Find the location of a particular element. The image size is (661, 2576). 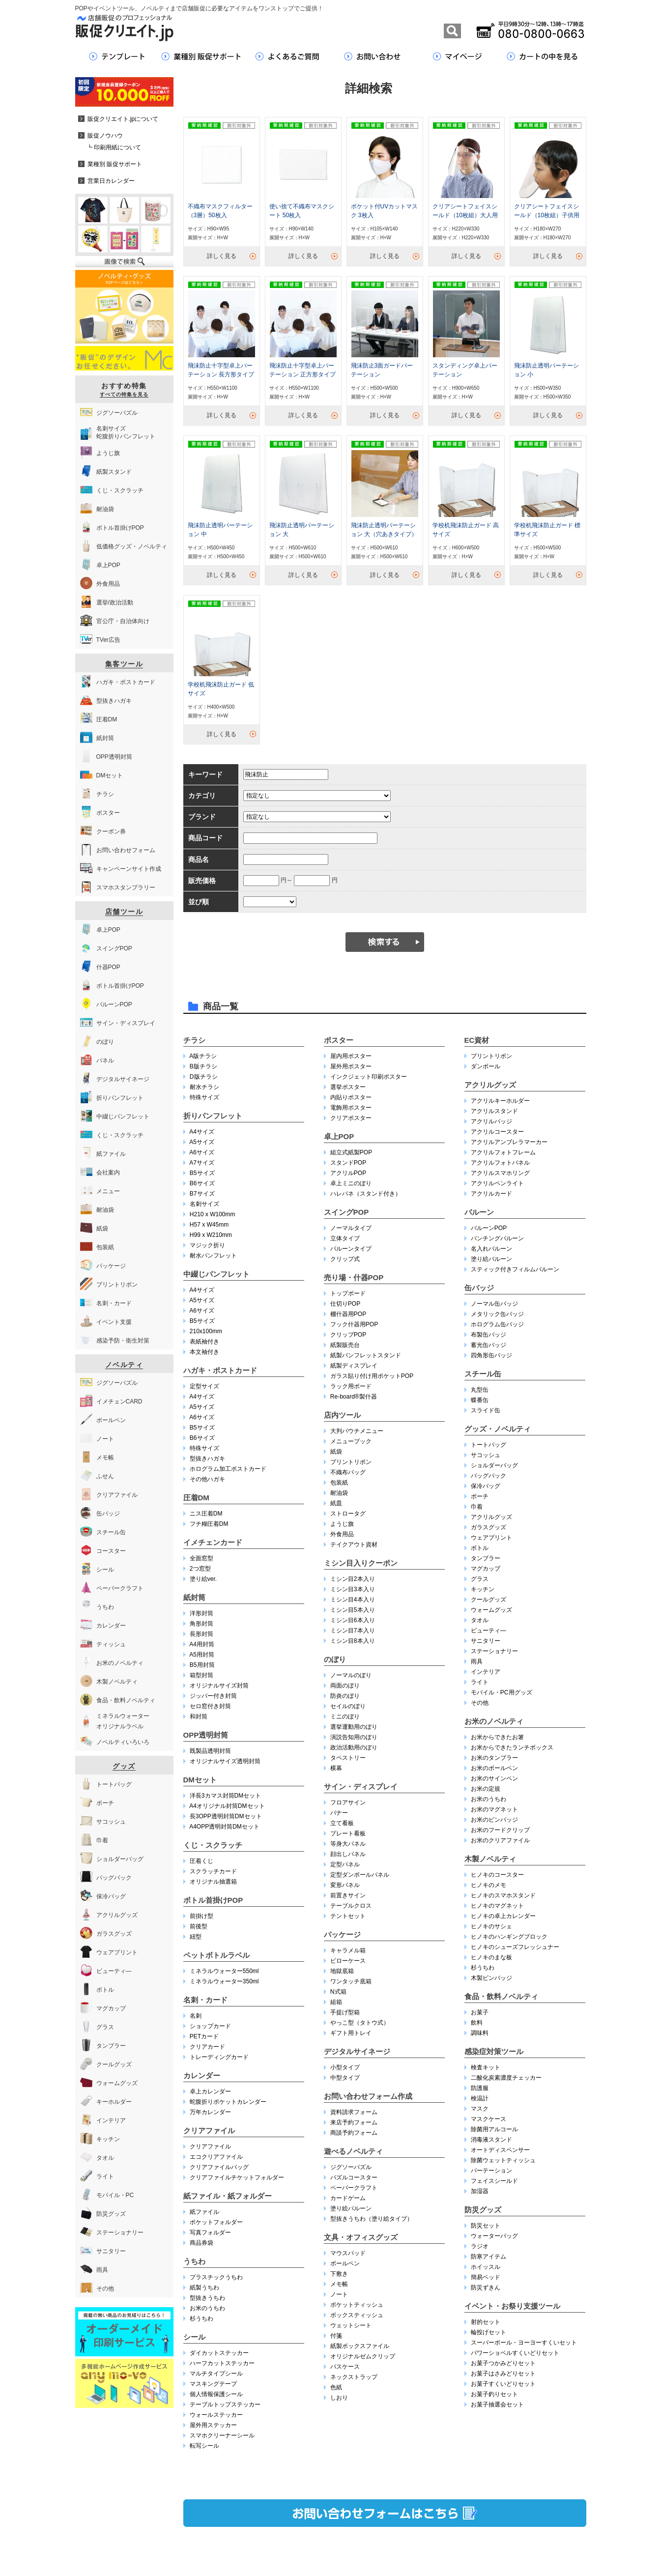

電飾用ポスター is located at coordinates (351, 1107).